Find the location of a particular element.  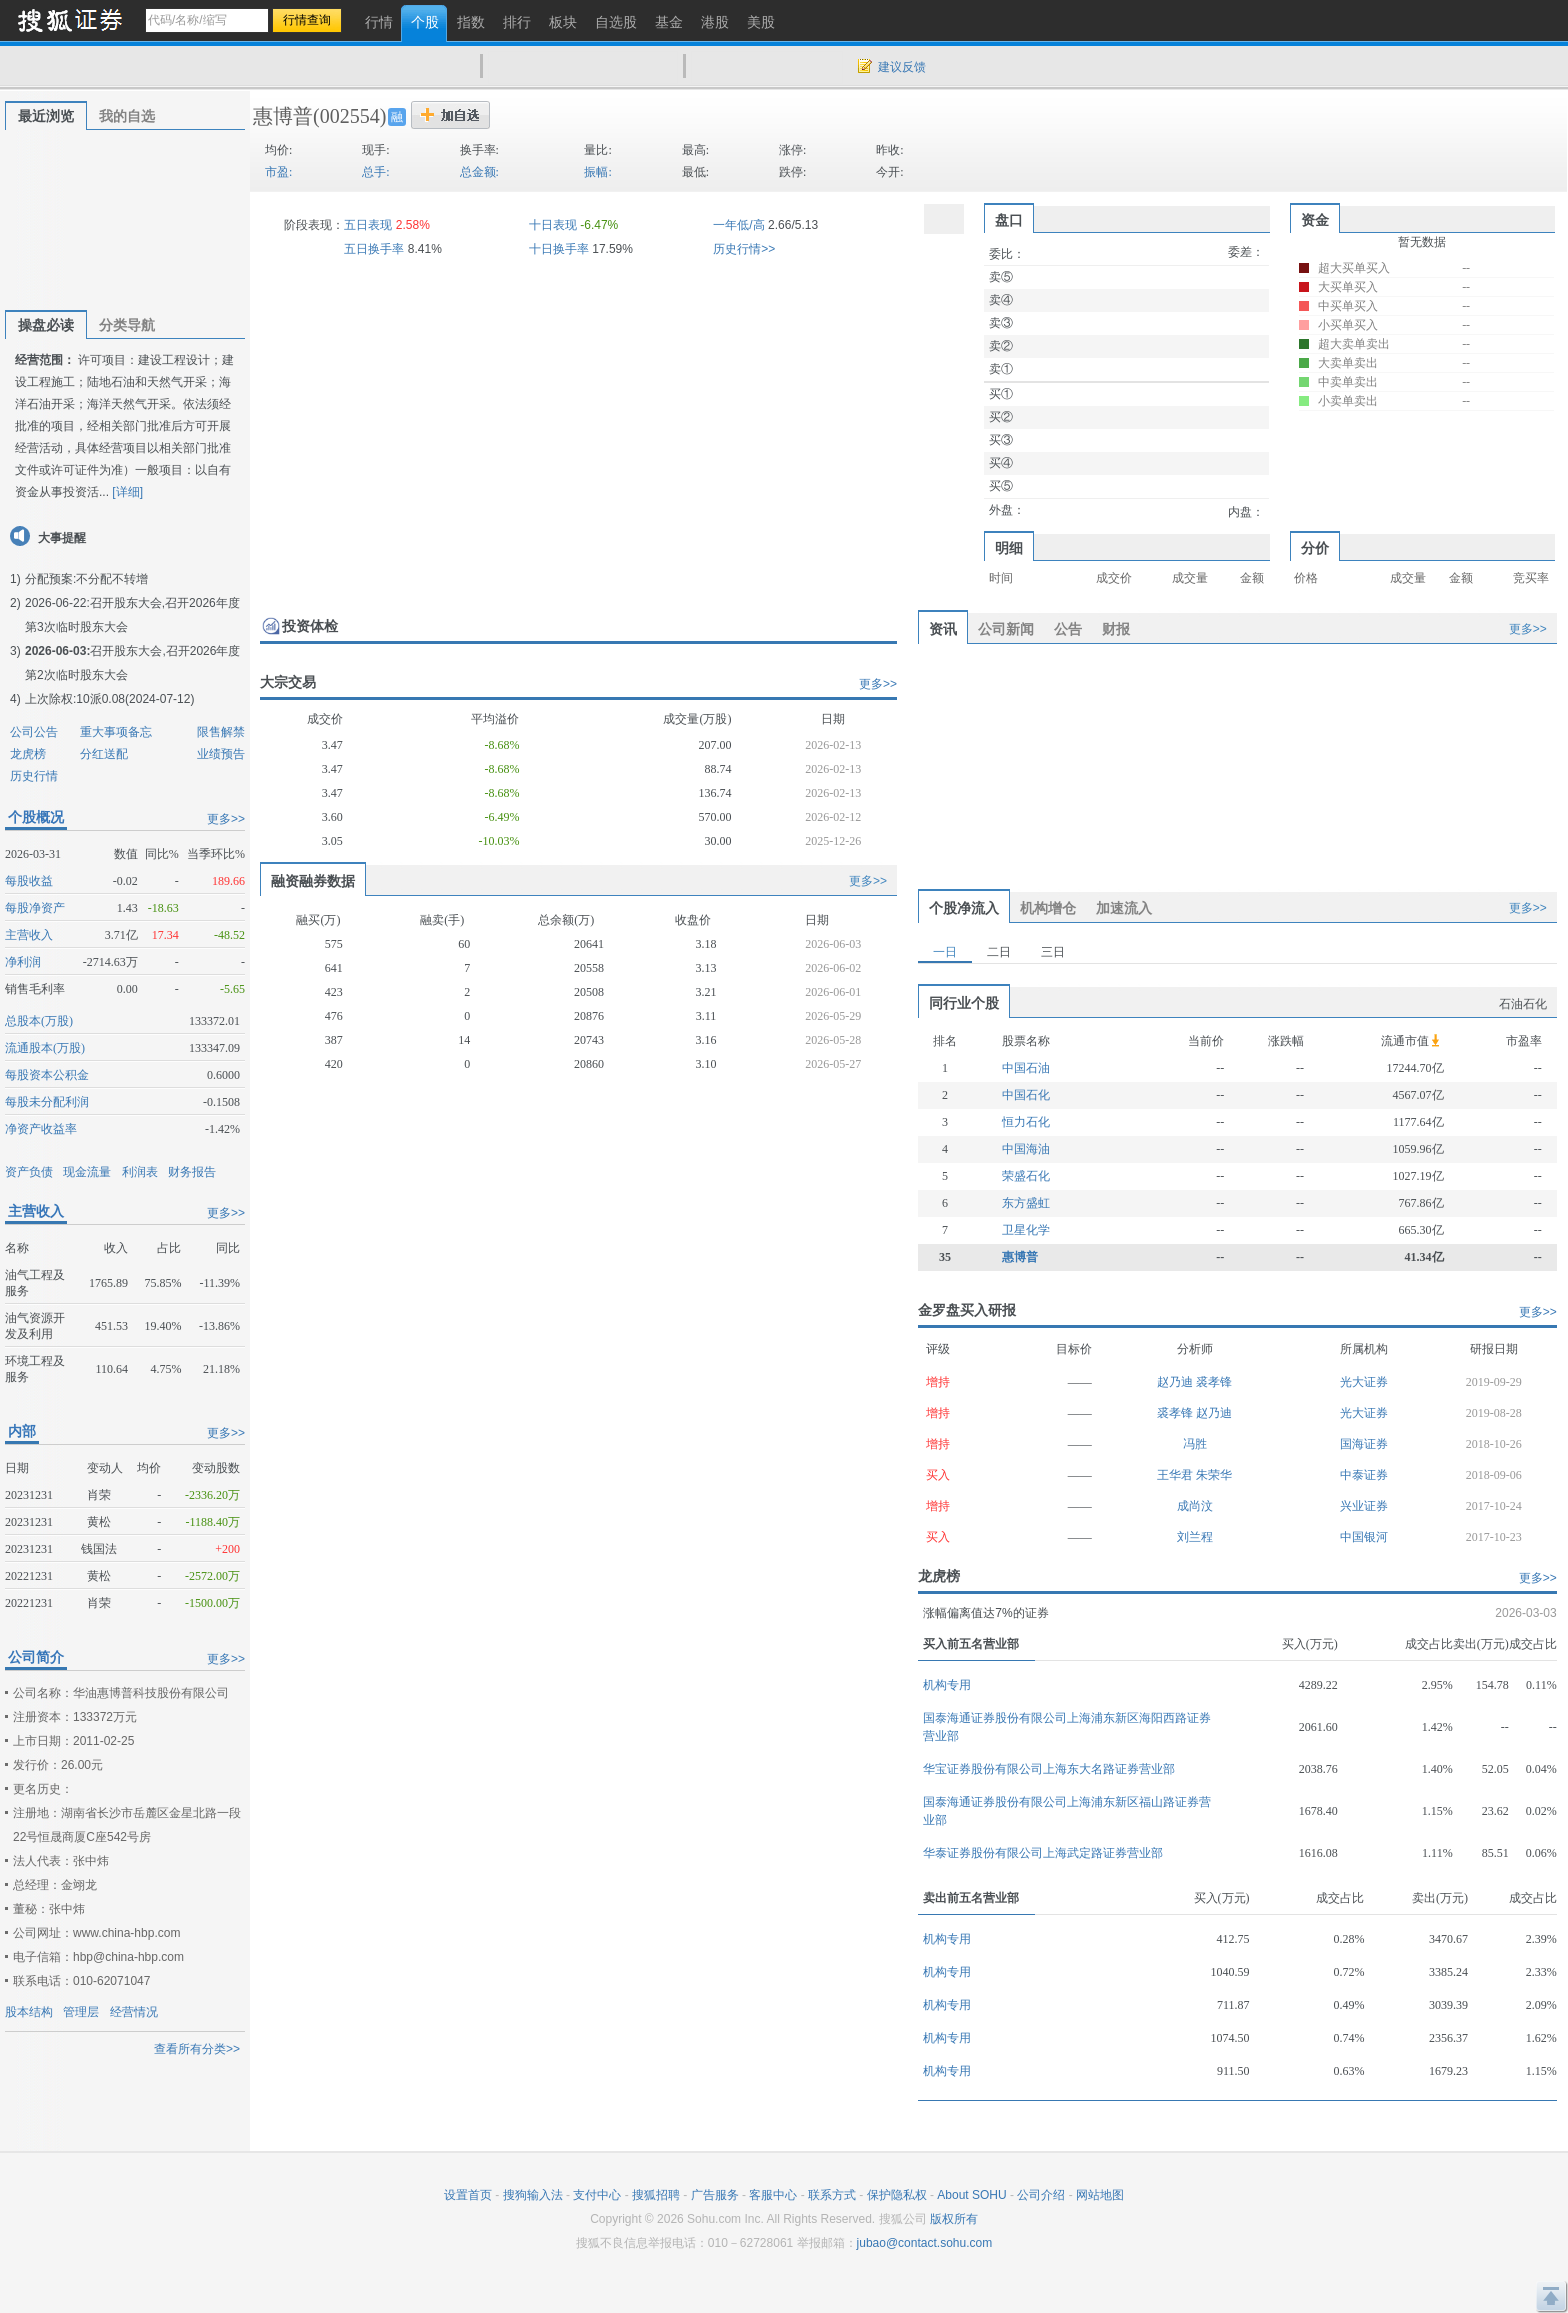

融资融券数据 is located at coordinates (313, 881).